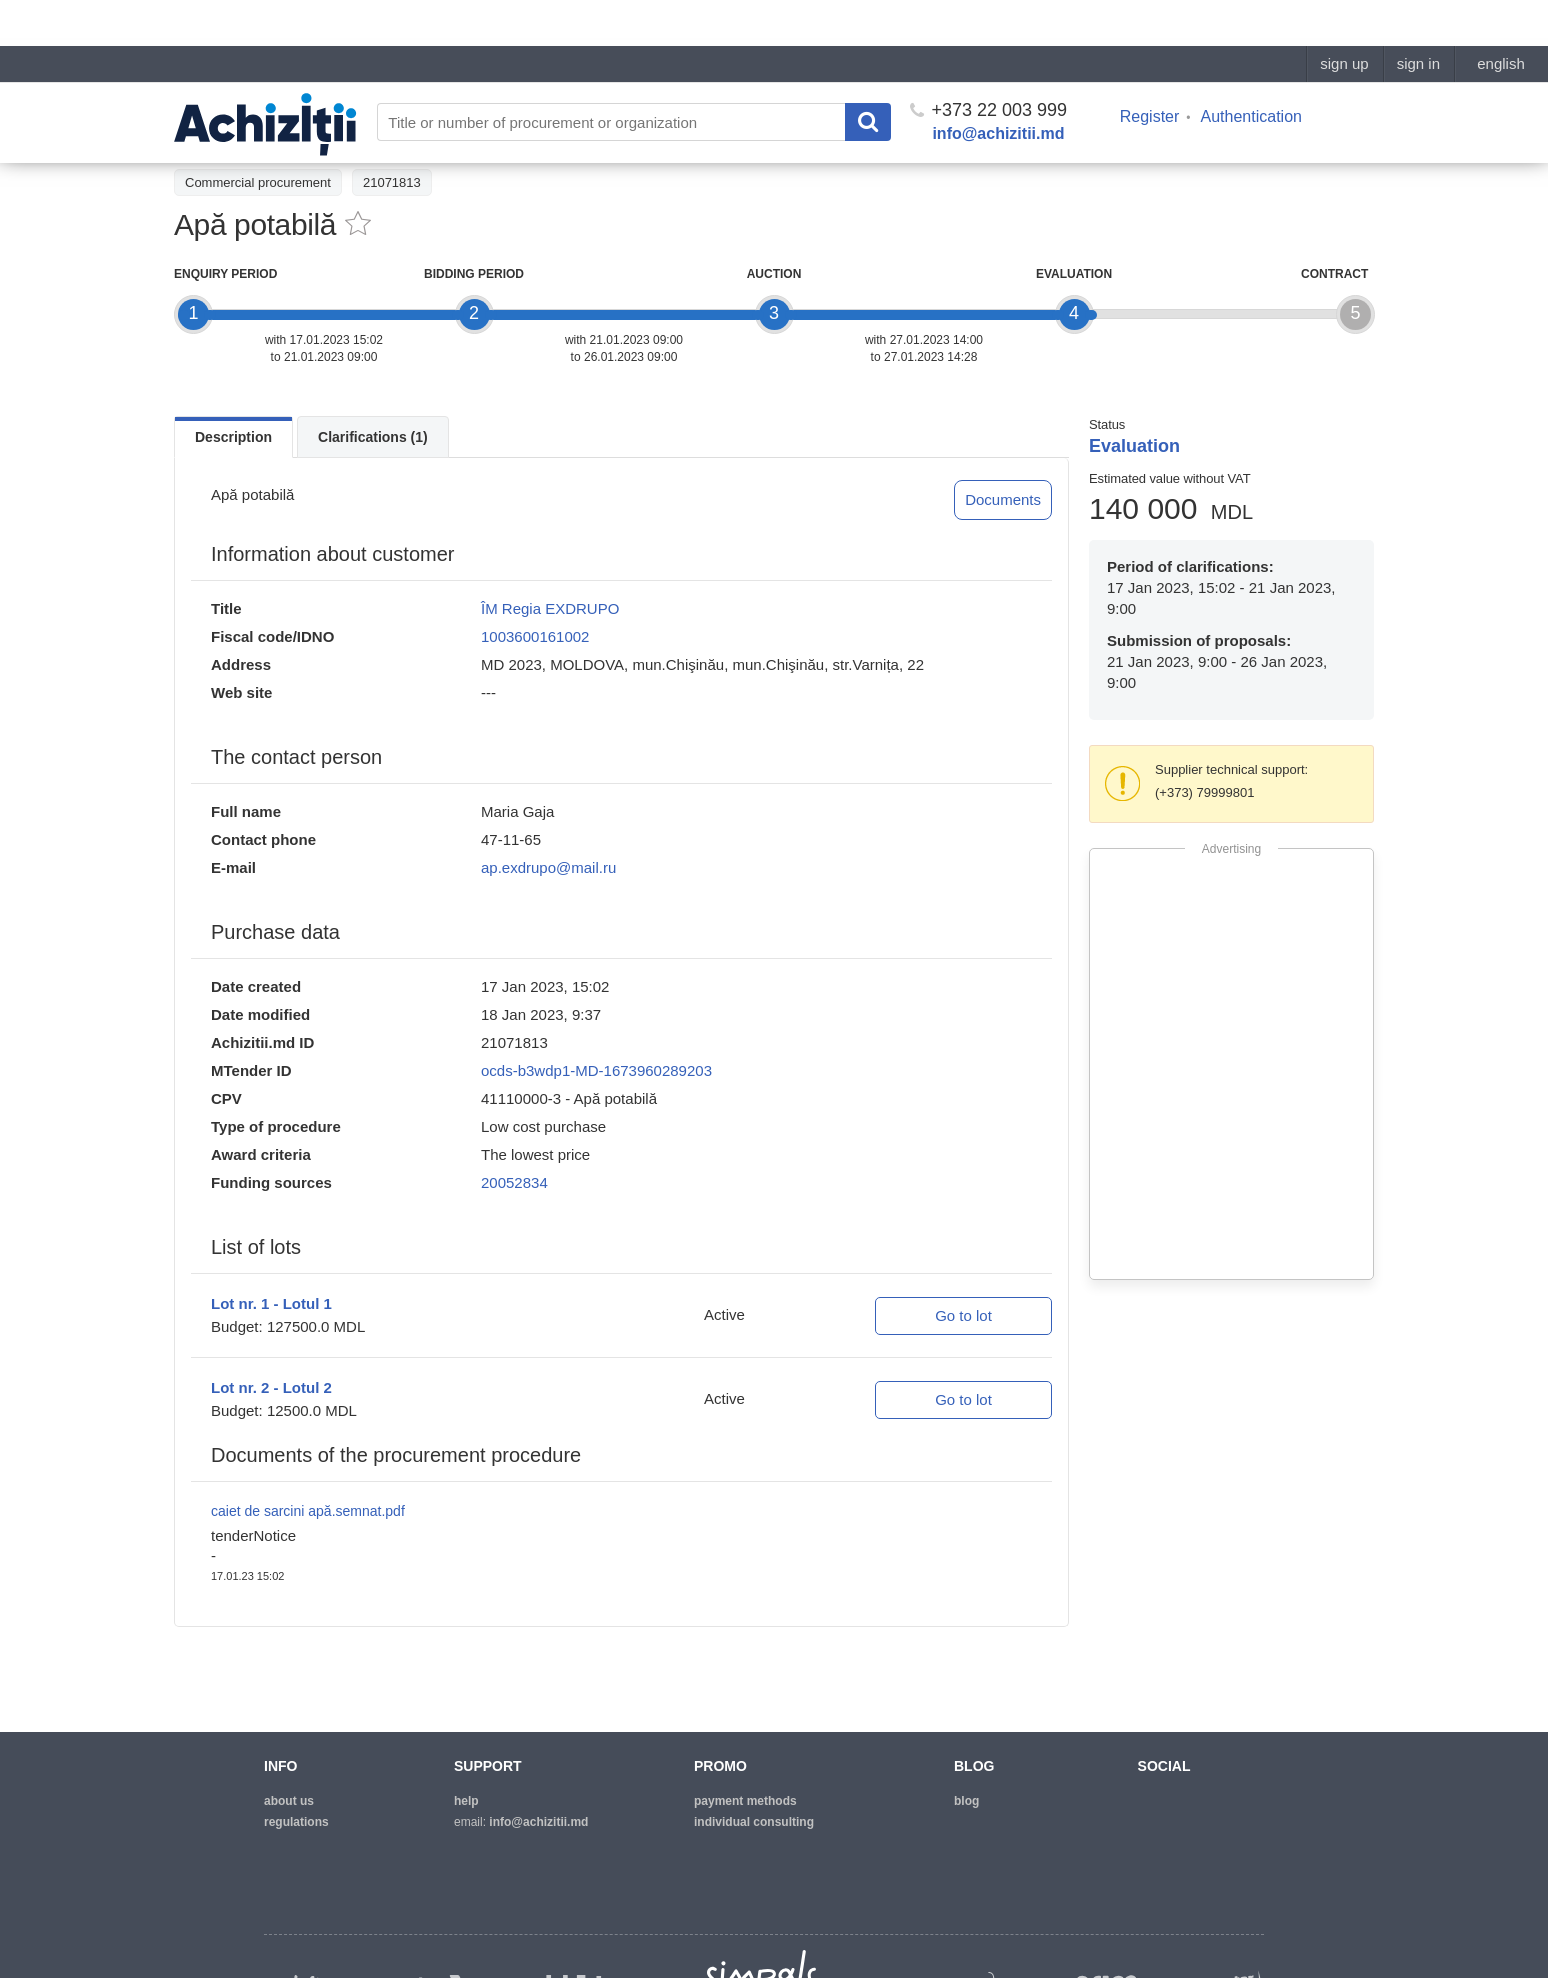 The image size is (1548, 1978). I want to click on Clarifications (1), so click(373, 437).